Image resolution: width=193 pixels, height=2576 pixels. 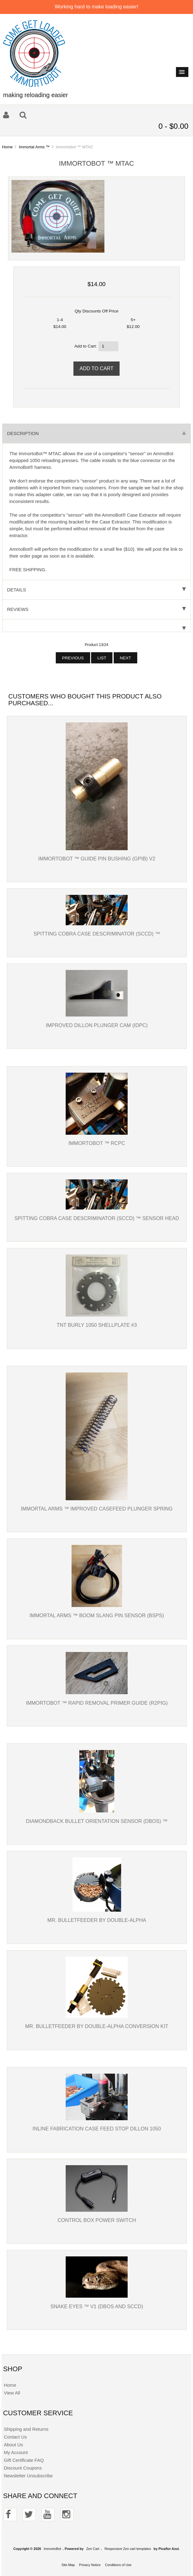 What do you see at coordinates (96, 2306) in the screenshot?
I see `Snake Eyes ™ v1 (DBOS and SCCD)` at bounding box center [96, 2306].